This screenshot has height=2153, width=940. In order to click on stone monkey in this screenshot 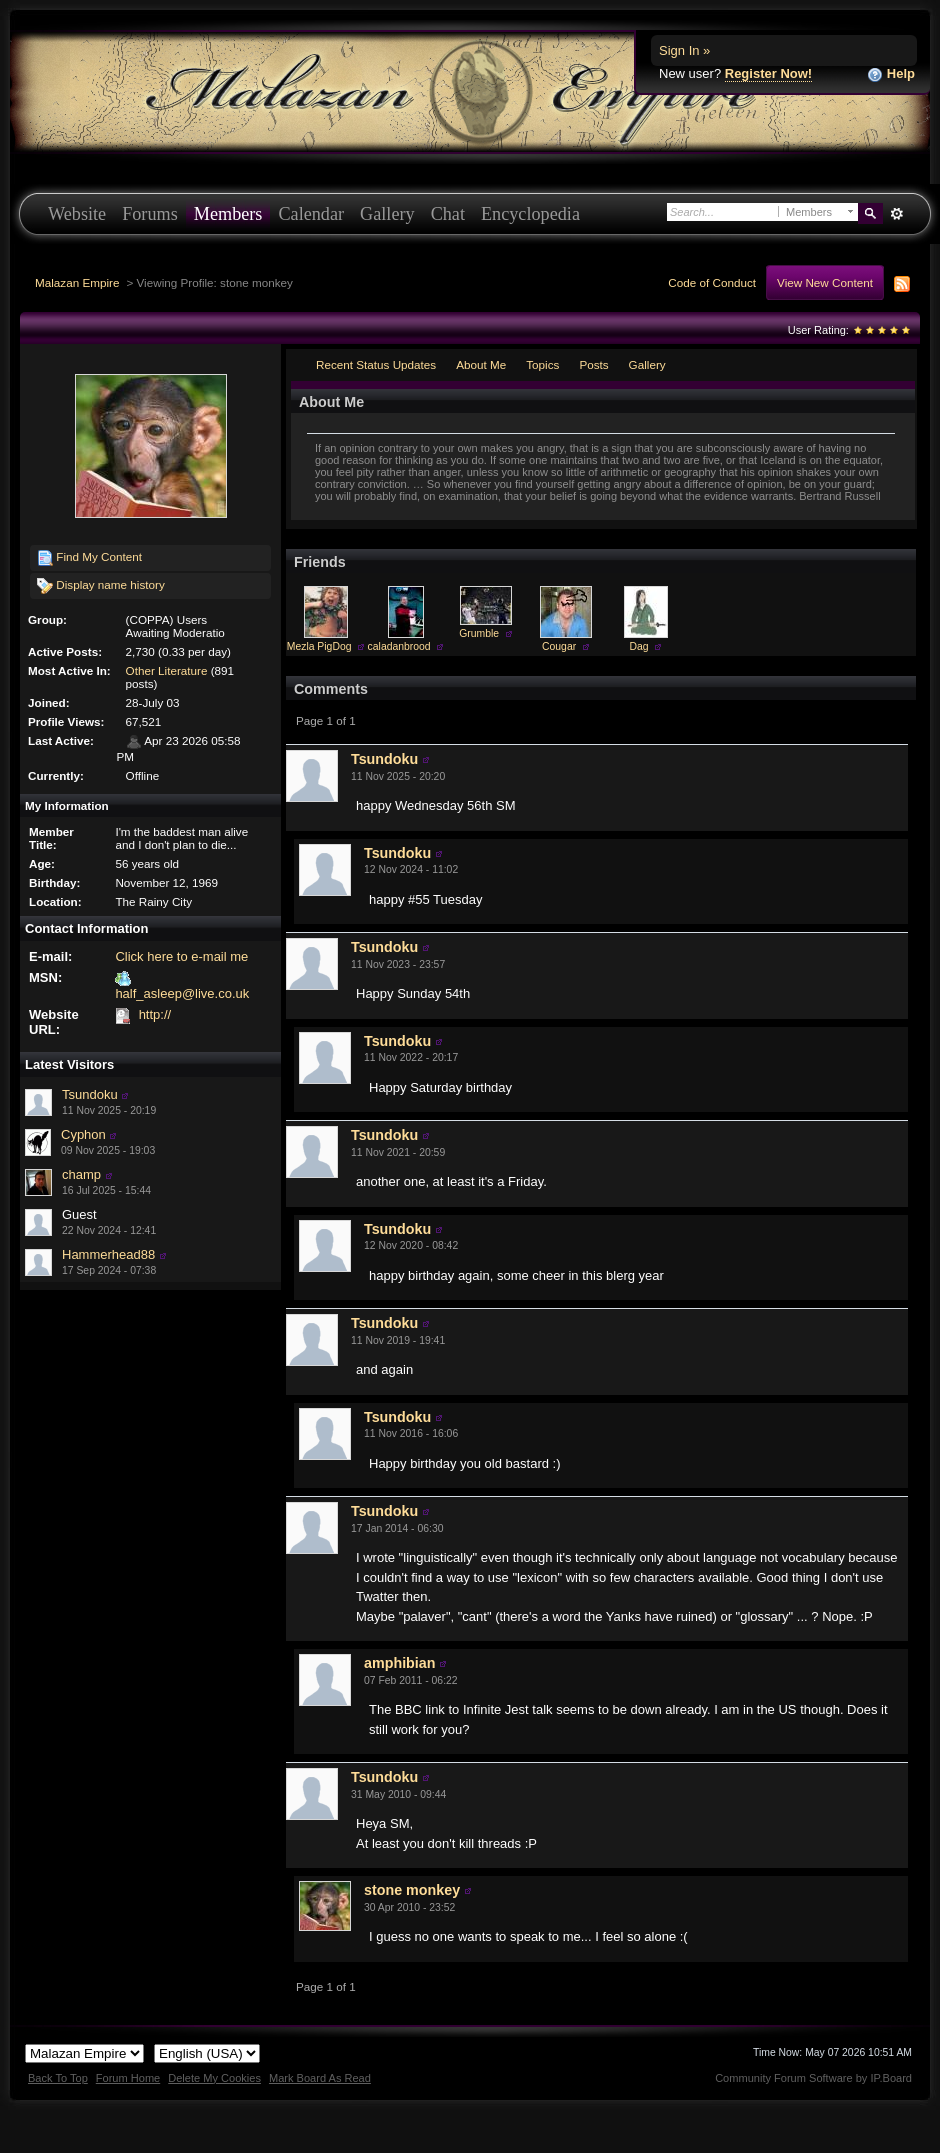, I will do `click(412, 1890)`.